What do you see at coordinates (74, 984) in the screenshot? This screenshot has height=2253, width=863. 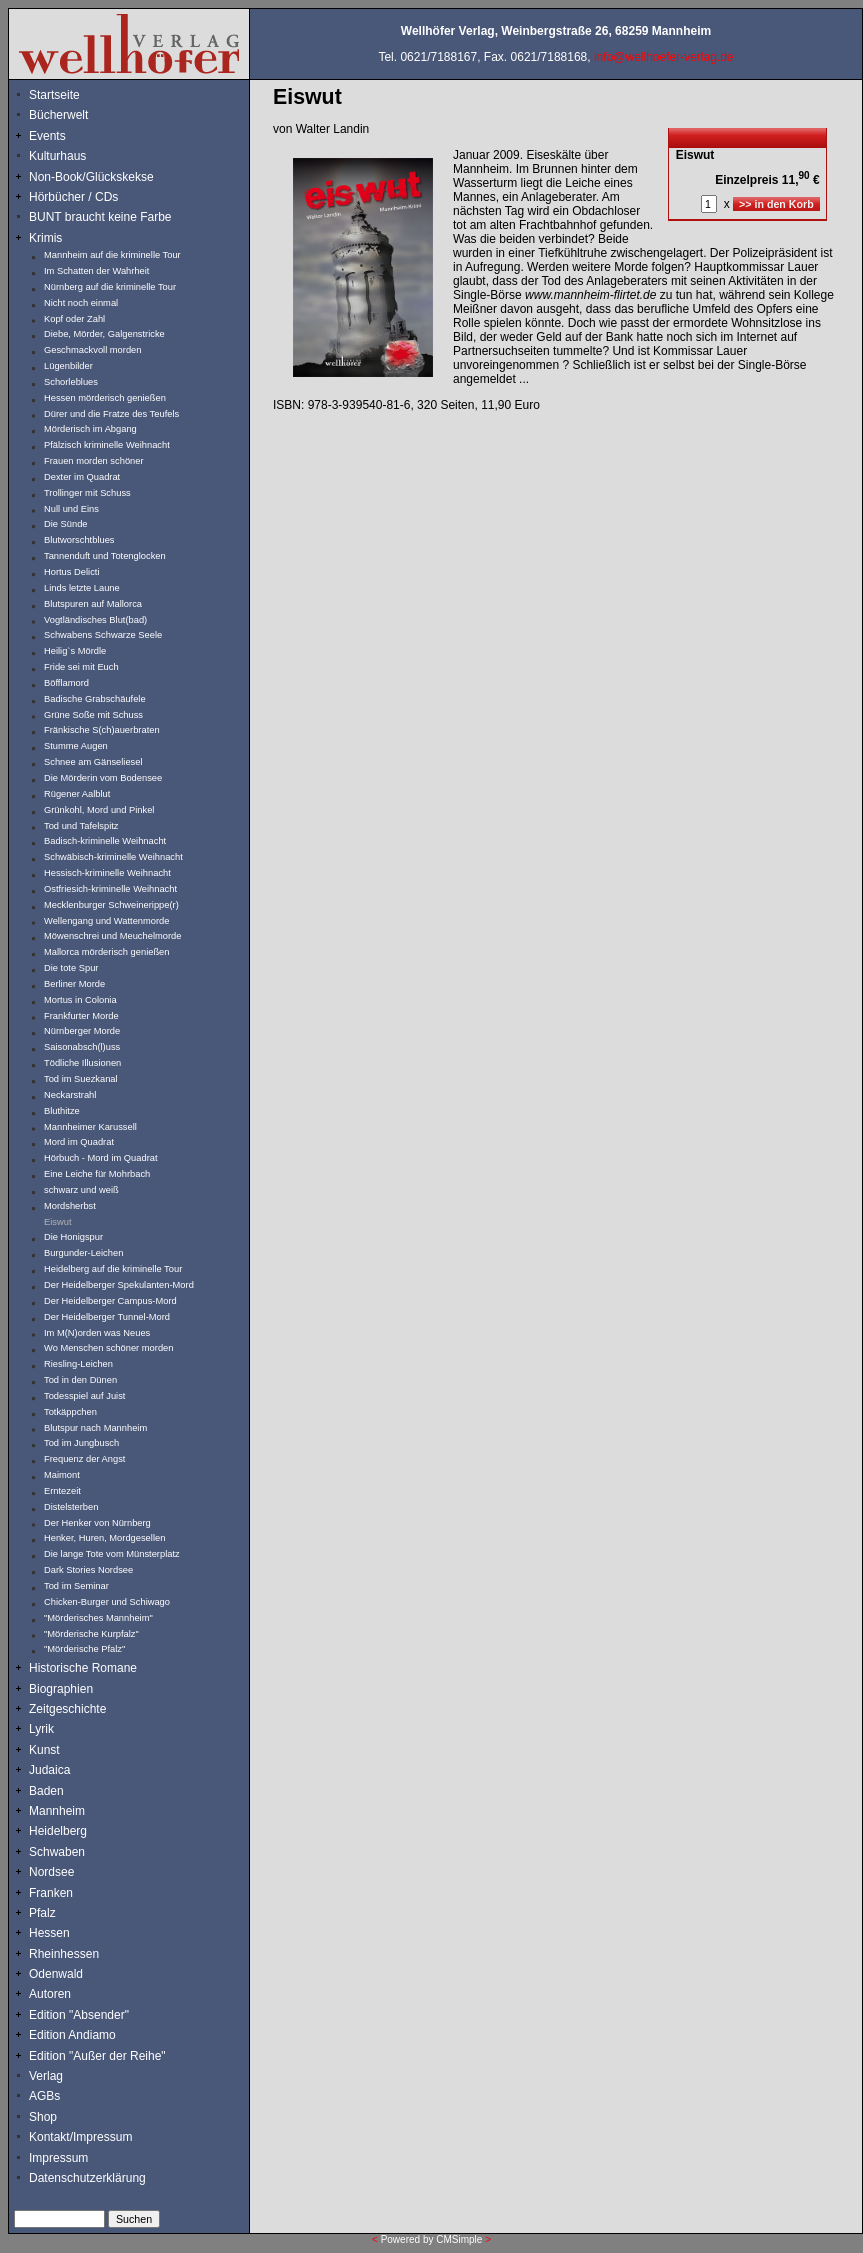 I see `Berliner Morde` at bounding box center [74, 984].